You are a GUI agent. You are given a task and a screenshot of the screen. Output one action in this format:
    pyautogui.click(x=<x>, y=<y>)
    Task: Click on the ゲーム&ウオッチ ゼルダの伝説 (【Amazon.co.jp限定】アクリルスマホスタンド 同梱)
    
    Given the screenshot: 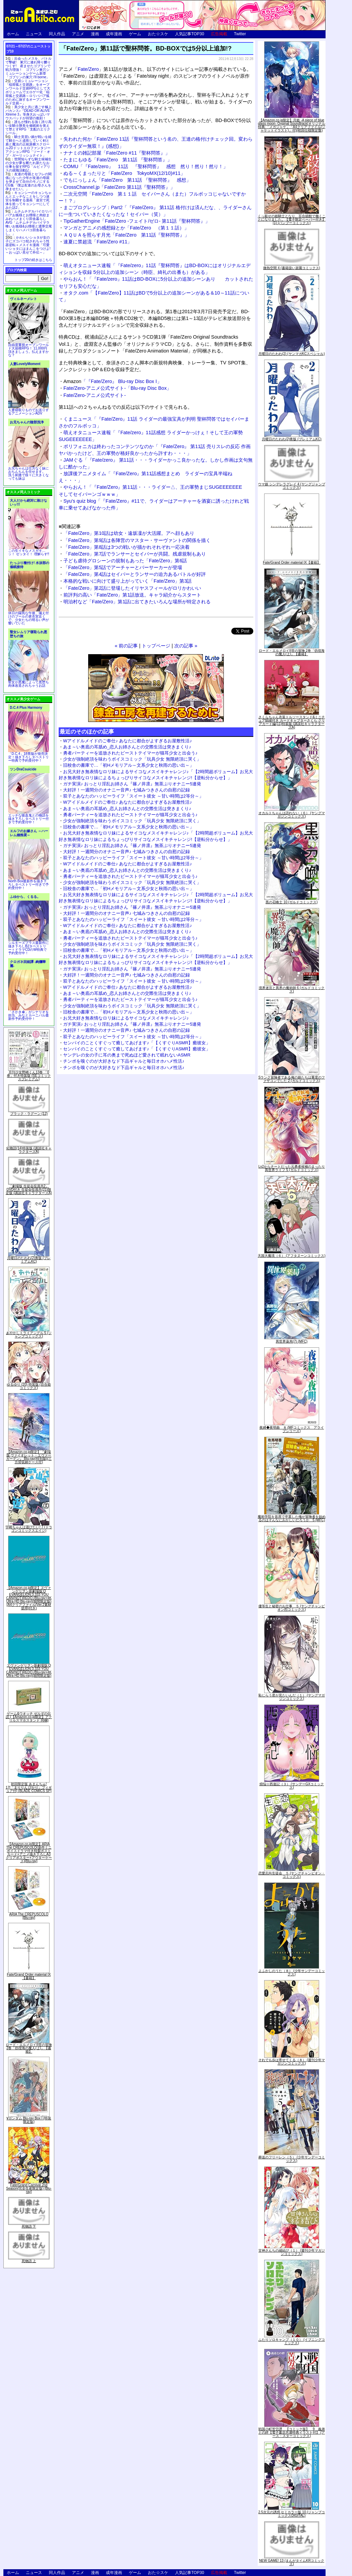 What is the action you would take?
    pyautogui.click(x=29, y=1717)
    